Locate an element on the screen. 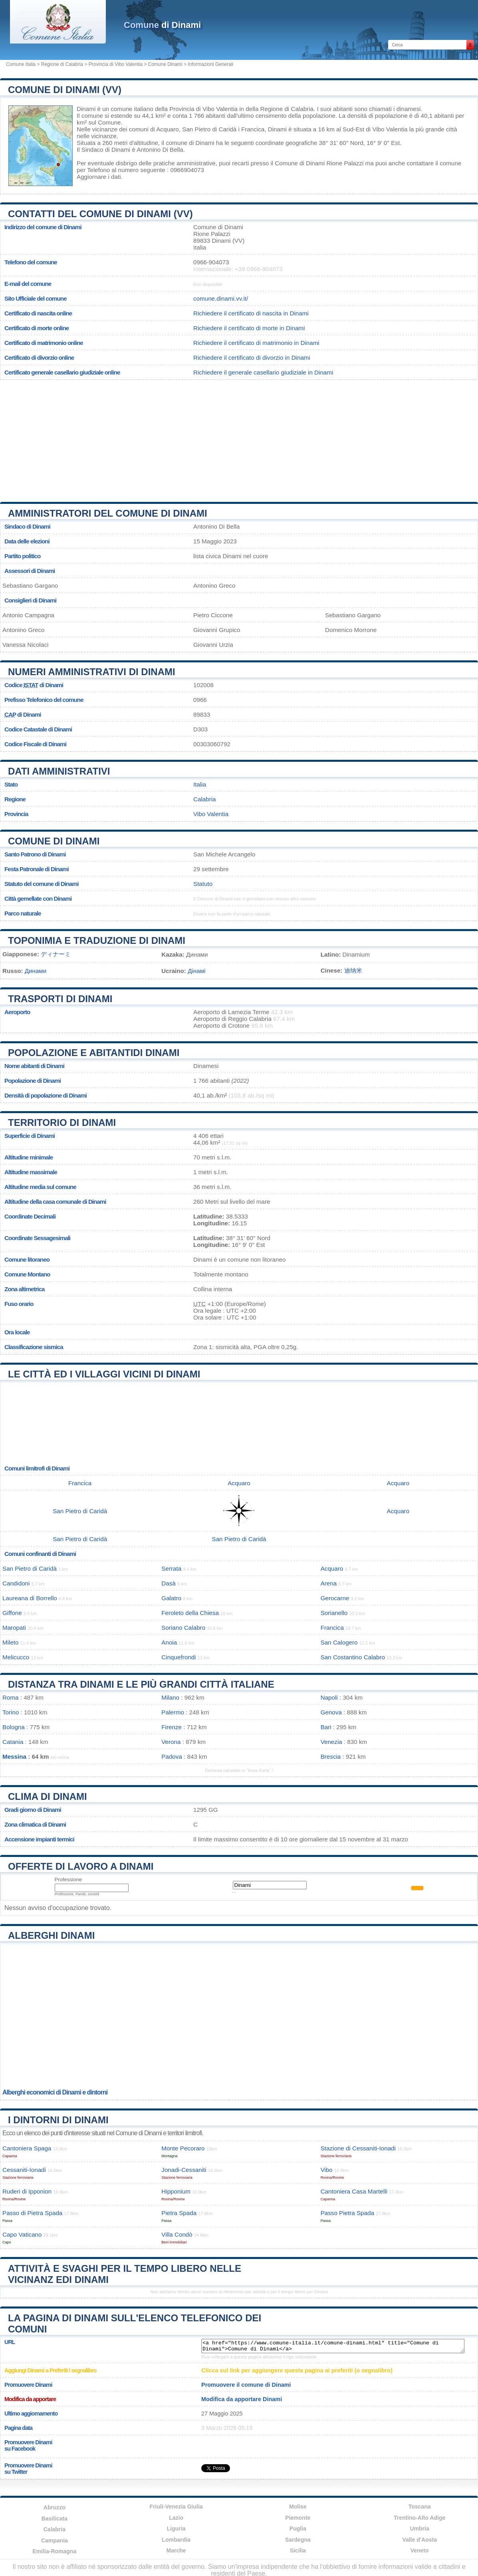  comune.dinami.vv.it/ is located at coordinates (220, 298).